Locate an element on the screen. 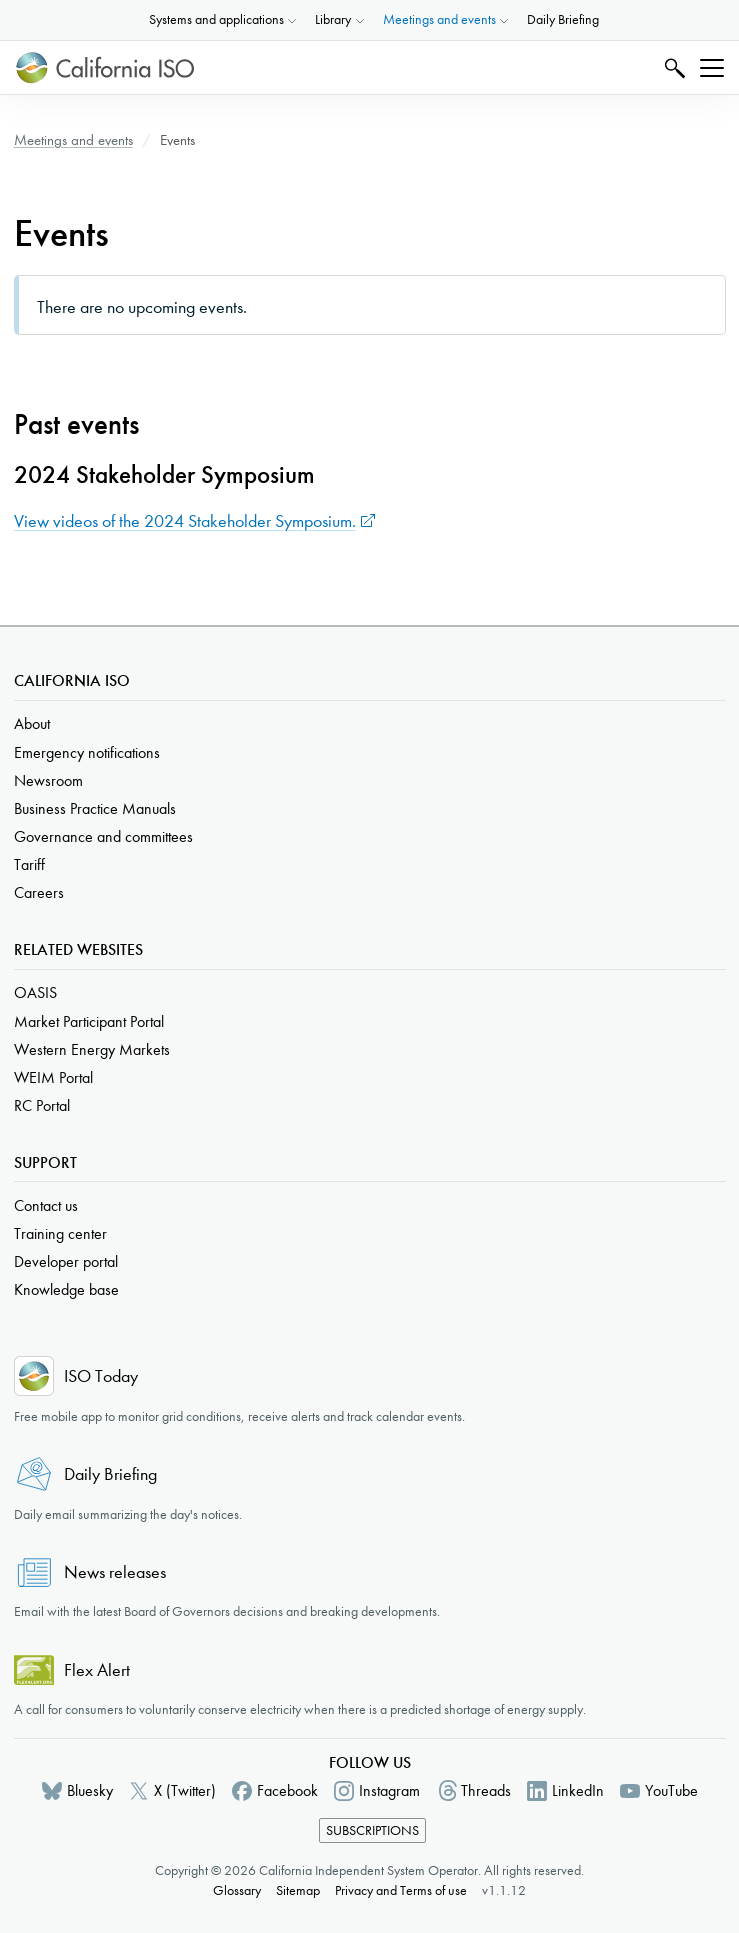 The width and height of the screenshot is (739, 1933). WEIM Portal is located at coordinates (53, 1077).